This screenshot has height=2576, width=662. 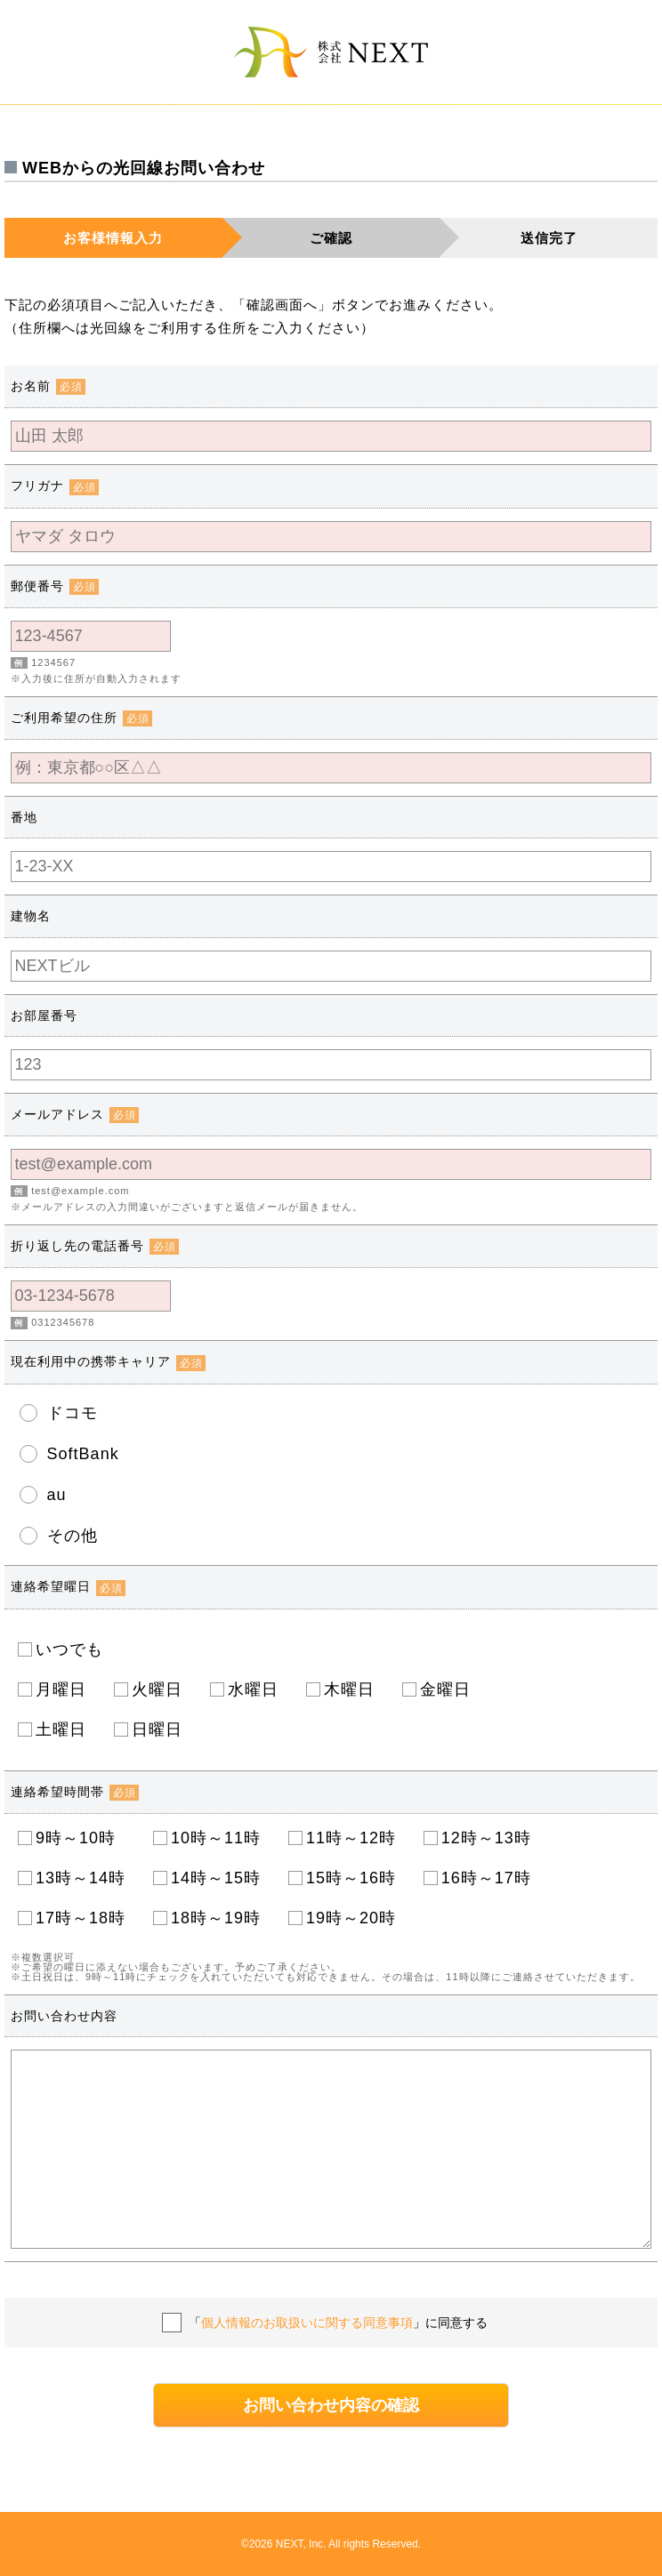 What do you see at coordinates (61, 1729) in the screenshot?
I see `土曜日` at bounding box center [61, 1729].